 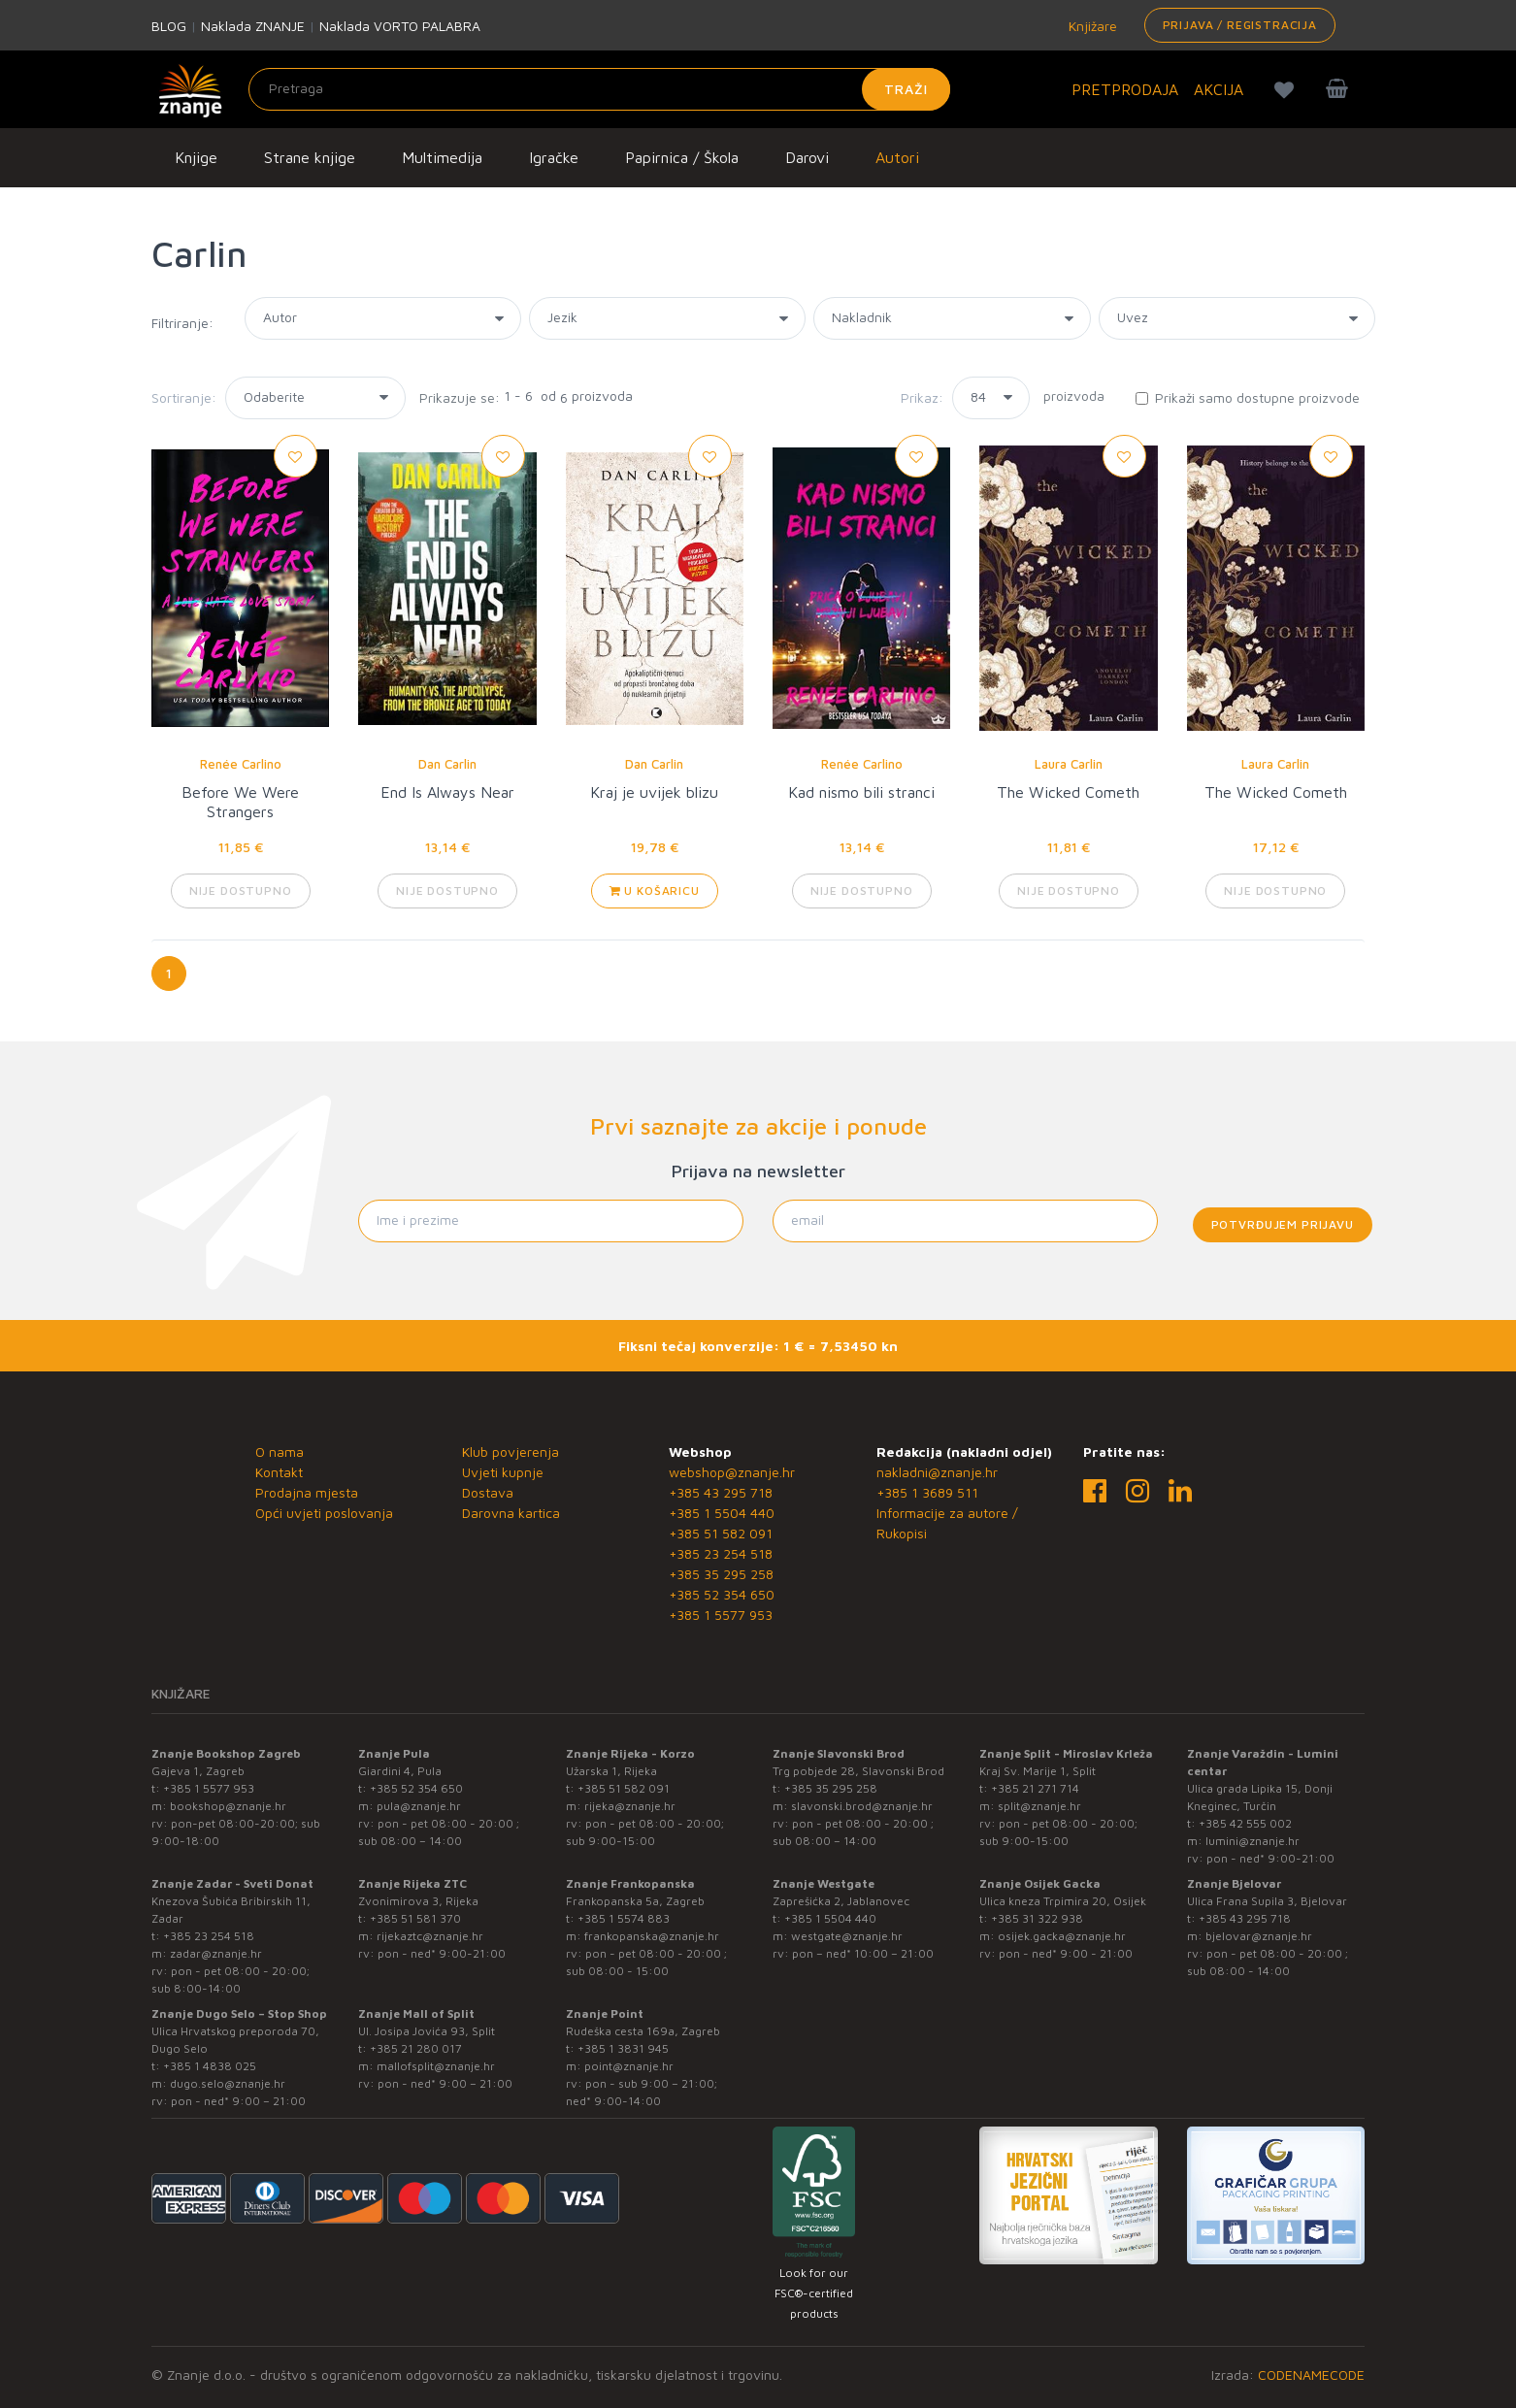 What do you see at coordinates (279, 1451) in the screenshot?
I see `O nama` at bounding box center [279, 1451].